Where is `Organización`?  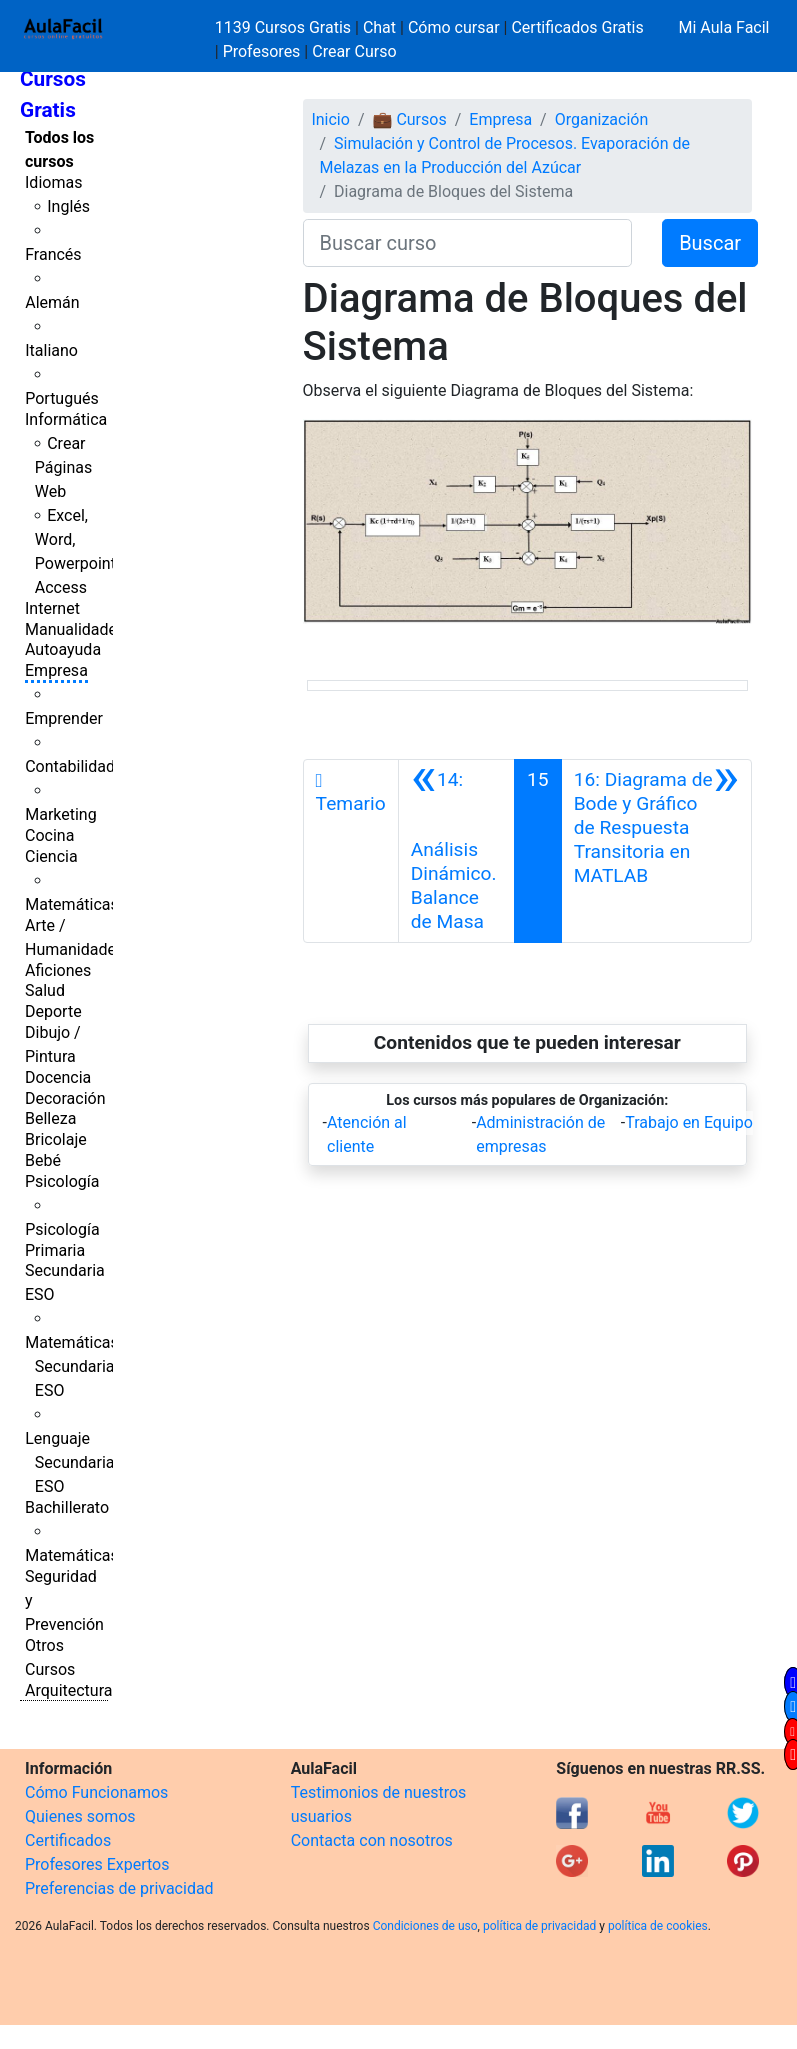
Organización is located at coordinates (602, 119).